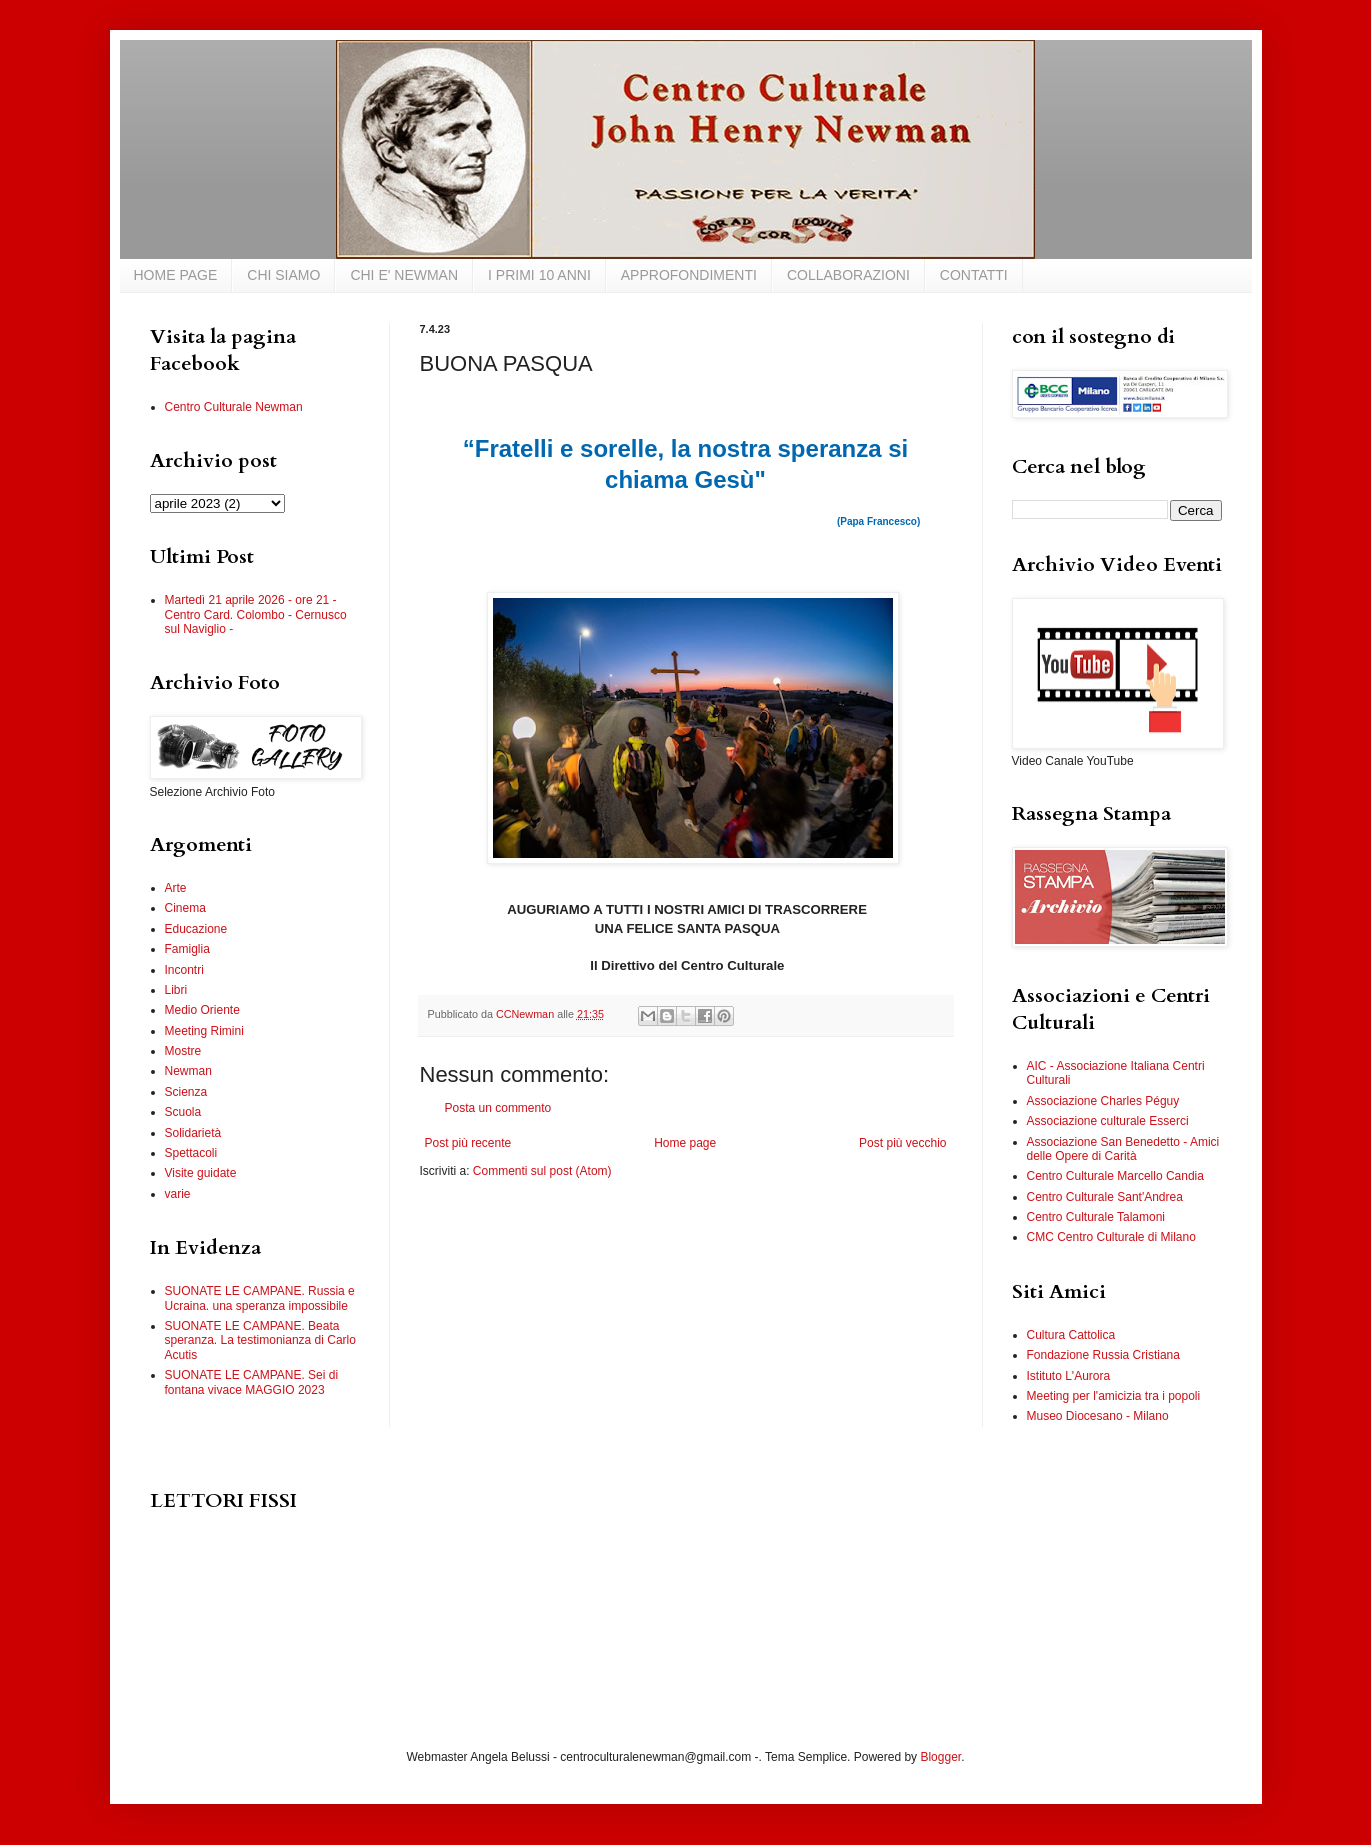 The image size is (1371, 1845). I want to click on Mostre, so click(183, 1051).